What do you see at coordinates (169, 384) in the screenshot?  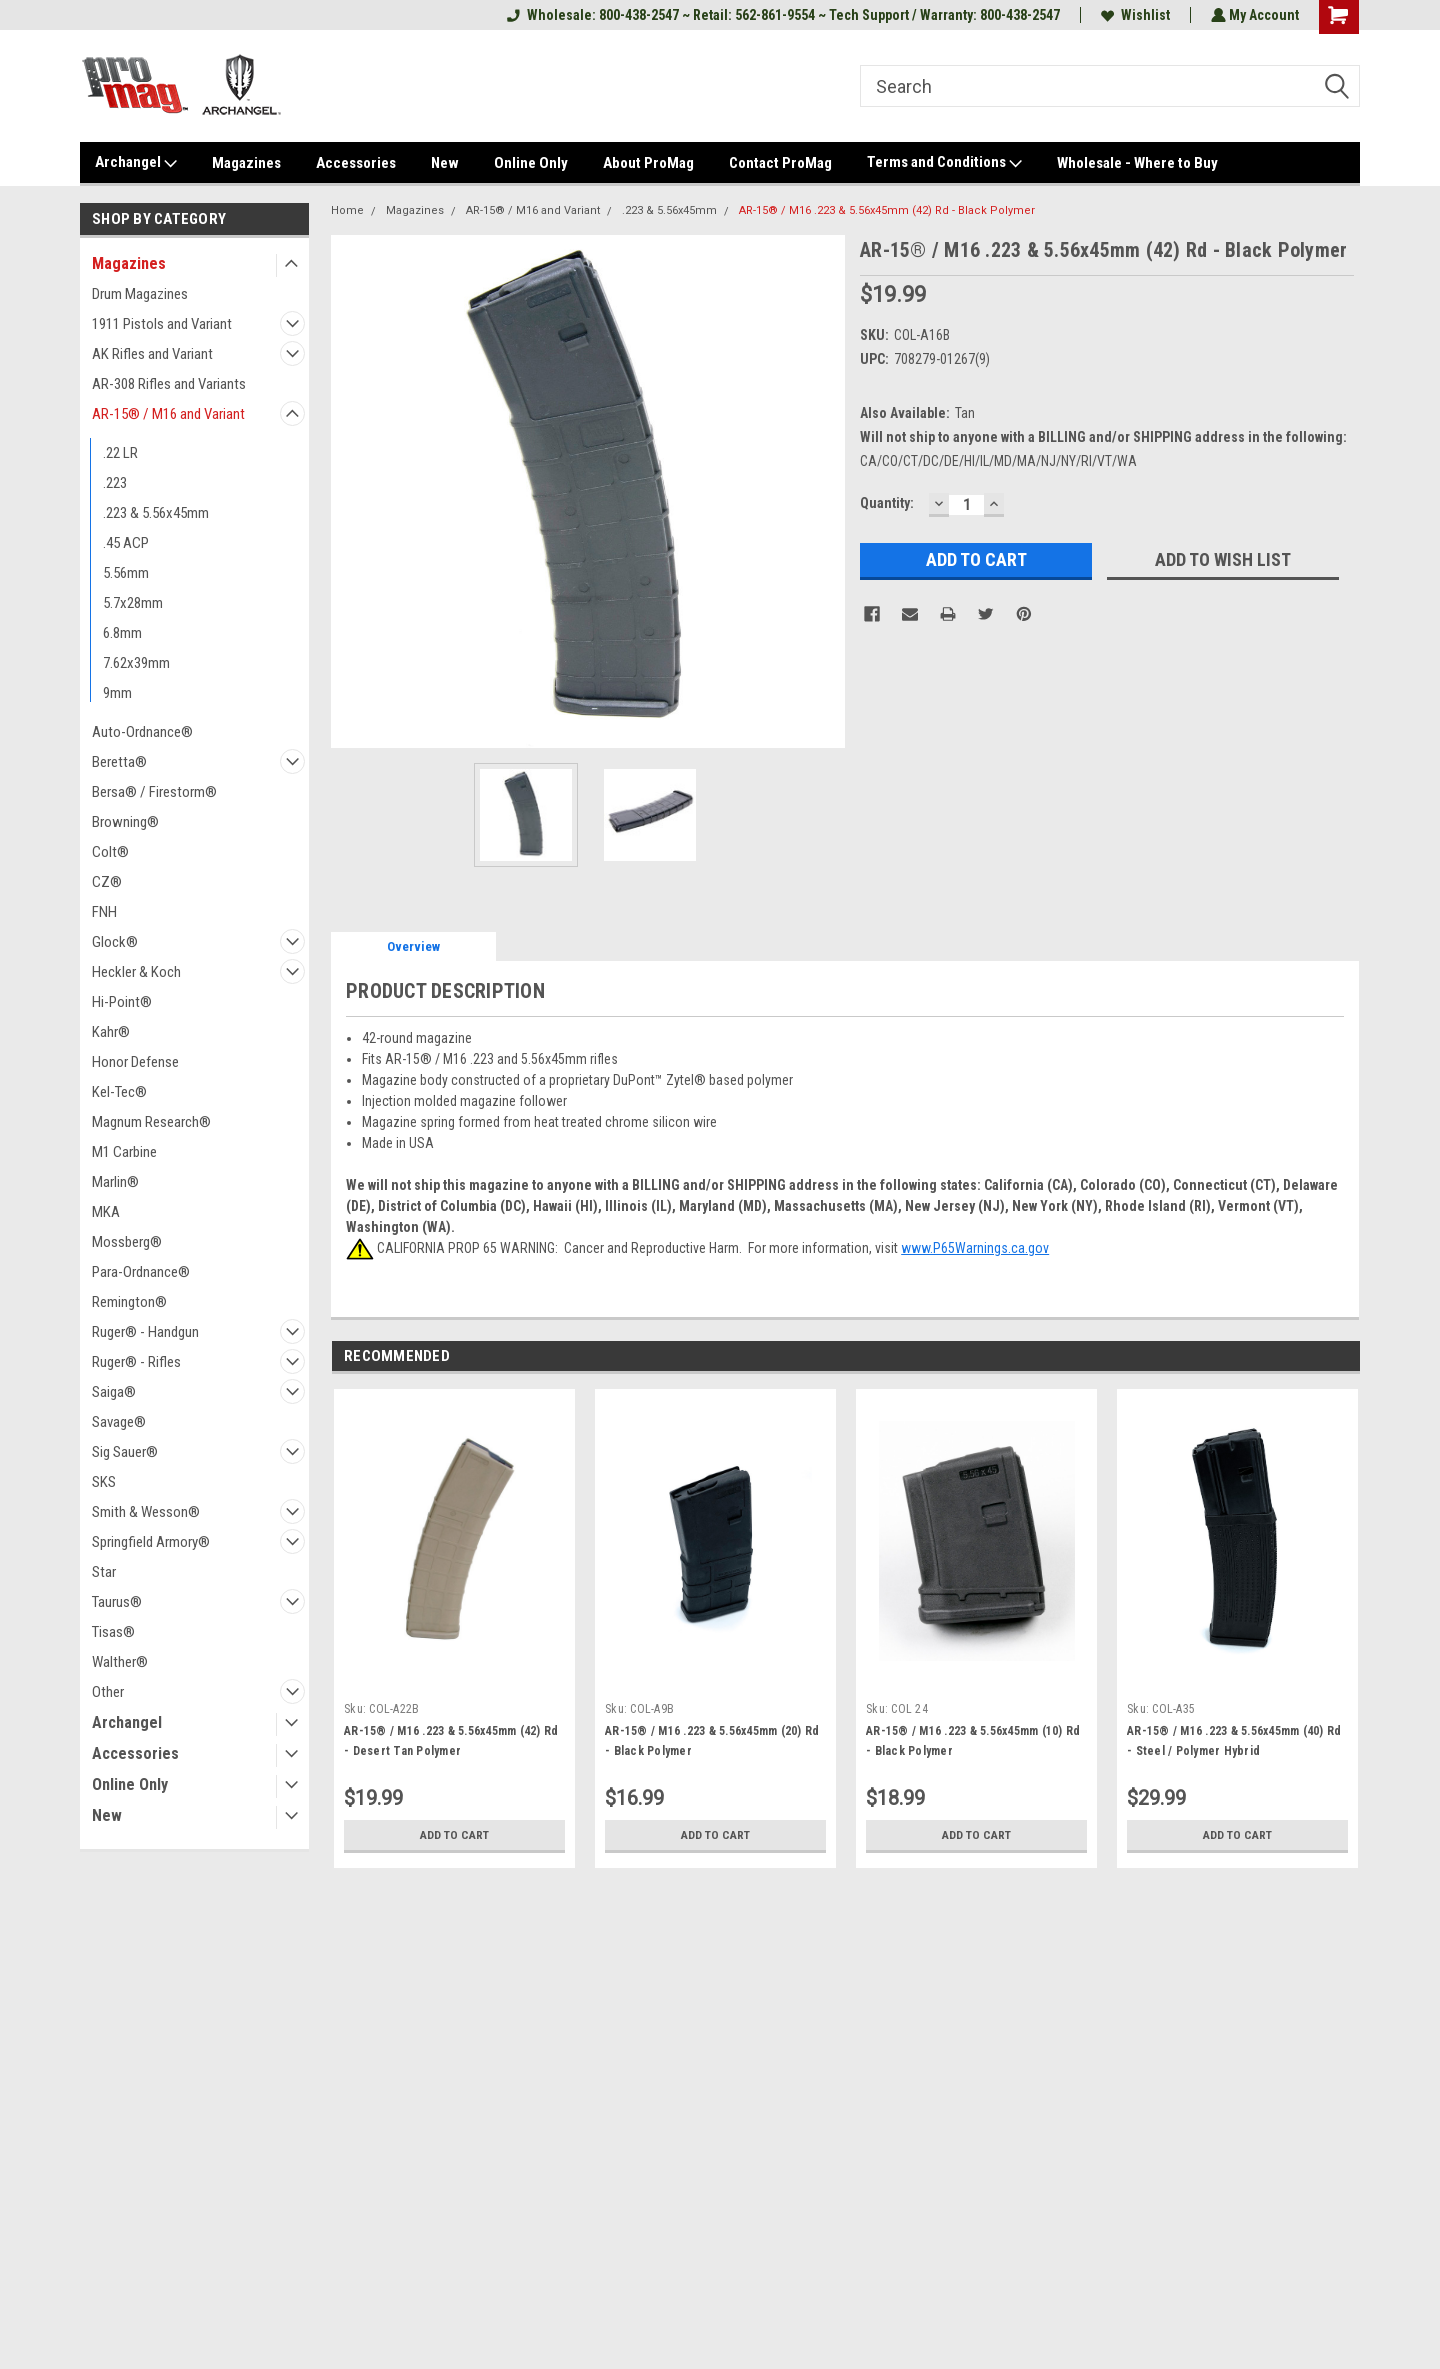 I see `AR-308 Rifles and Variants` at bounding box center [169, 384].